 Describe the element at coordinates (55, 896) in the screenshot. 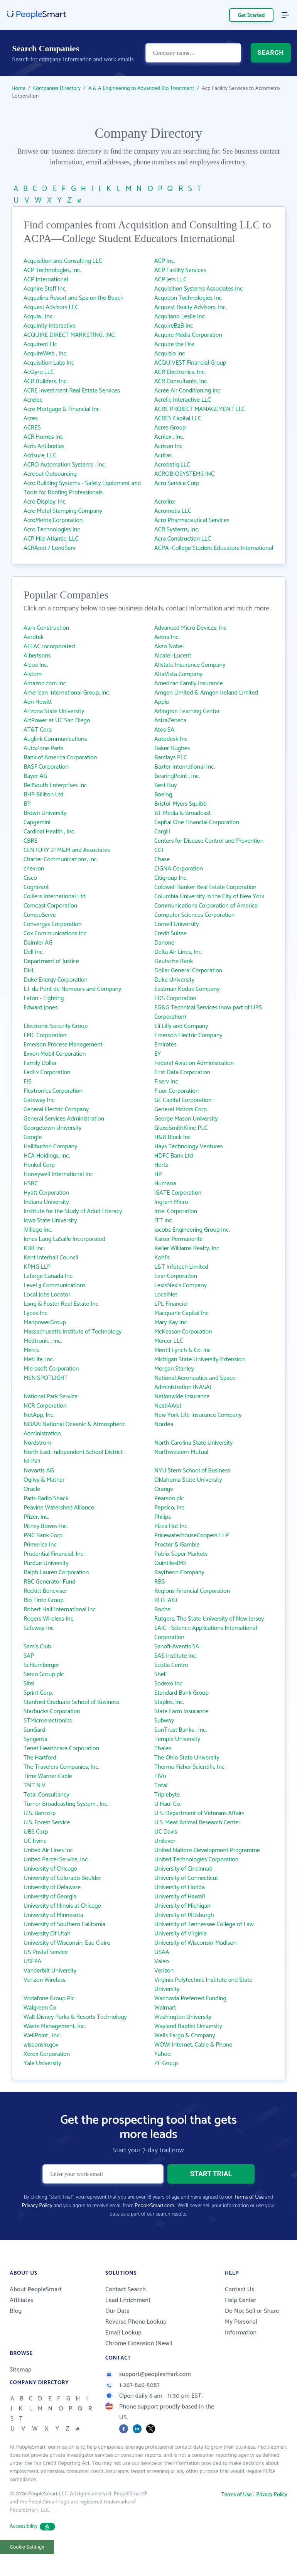

I see `Colliers International Ltd` at that location.